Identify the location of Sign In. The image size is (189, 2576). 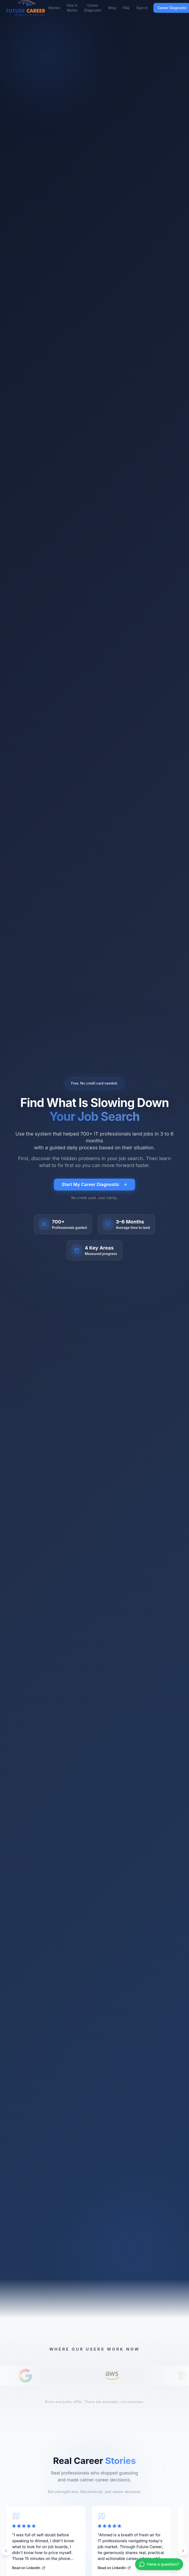
(142, 8).